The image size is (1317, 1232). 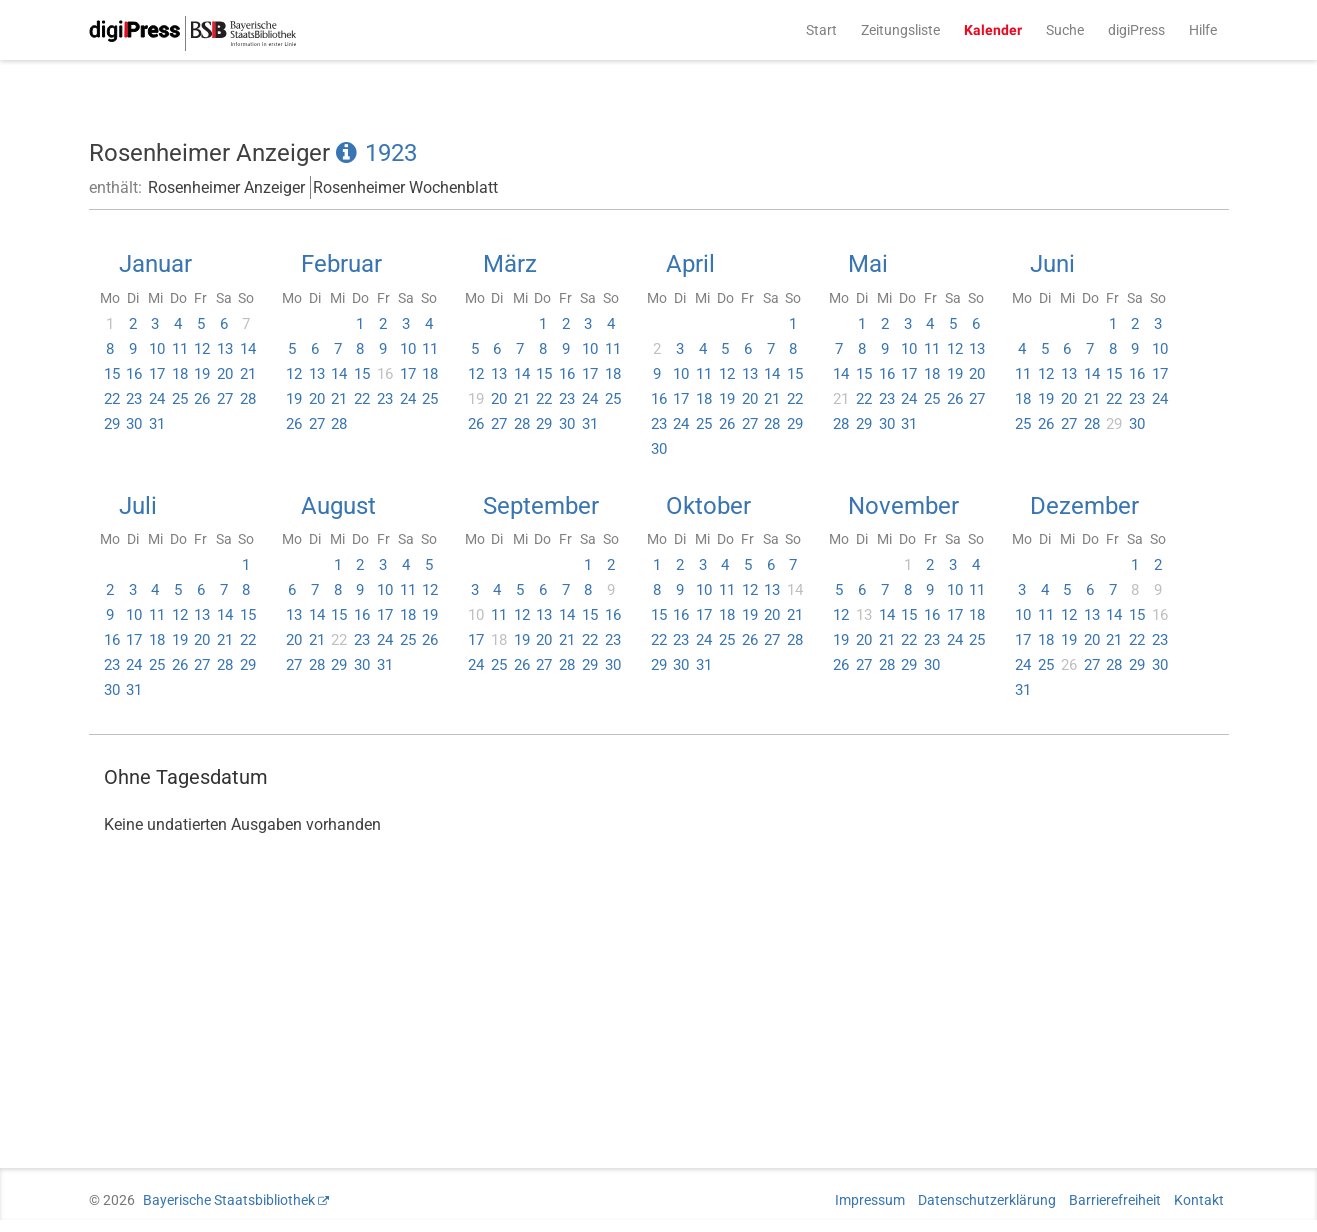 What do you see at coordinates (155, 264) in the screenshot?
I see `Januar` at bounding box center [155, 264].